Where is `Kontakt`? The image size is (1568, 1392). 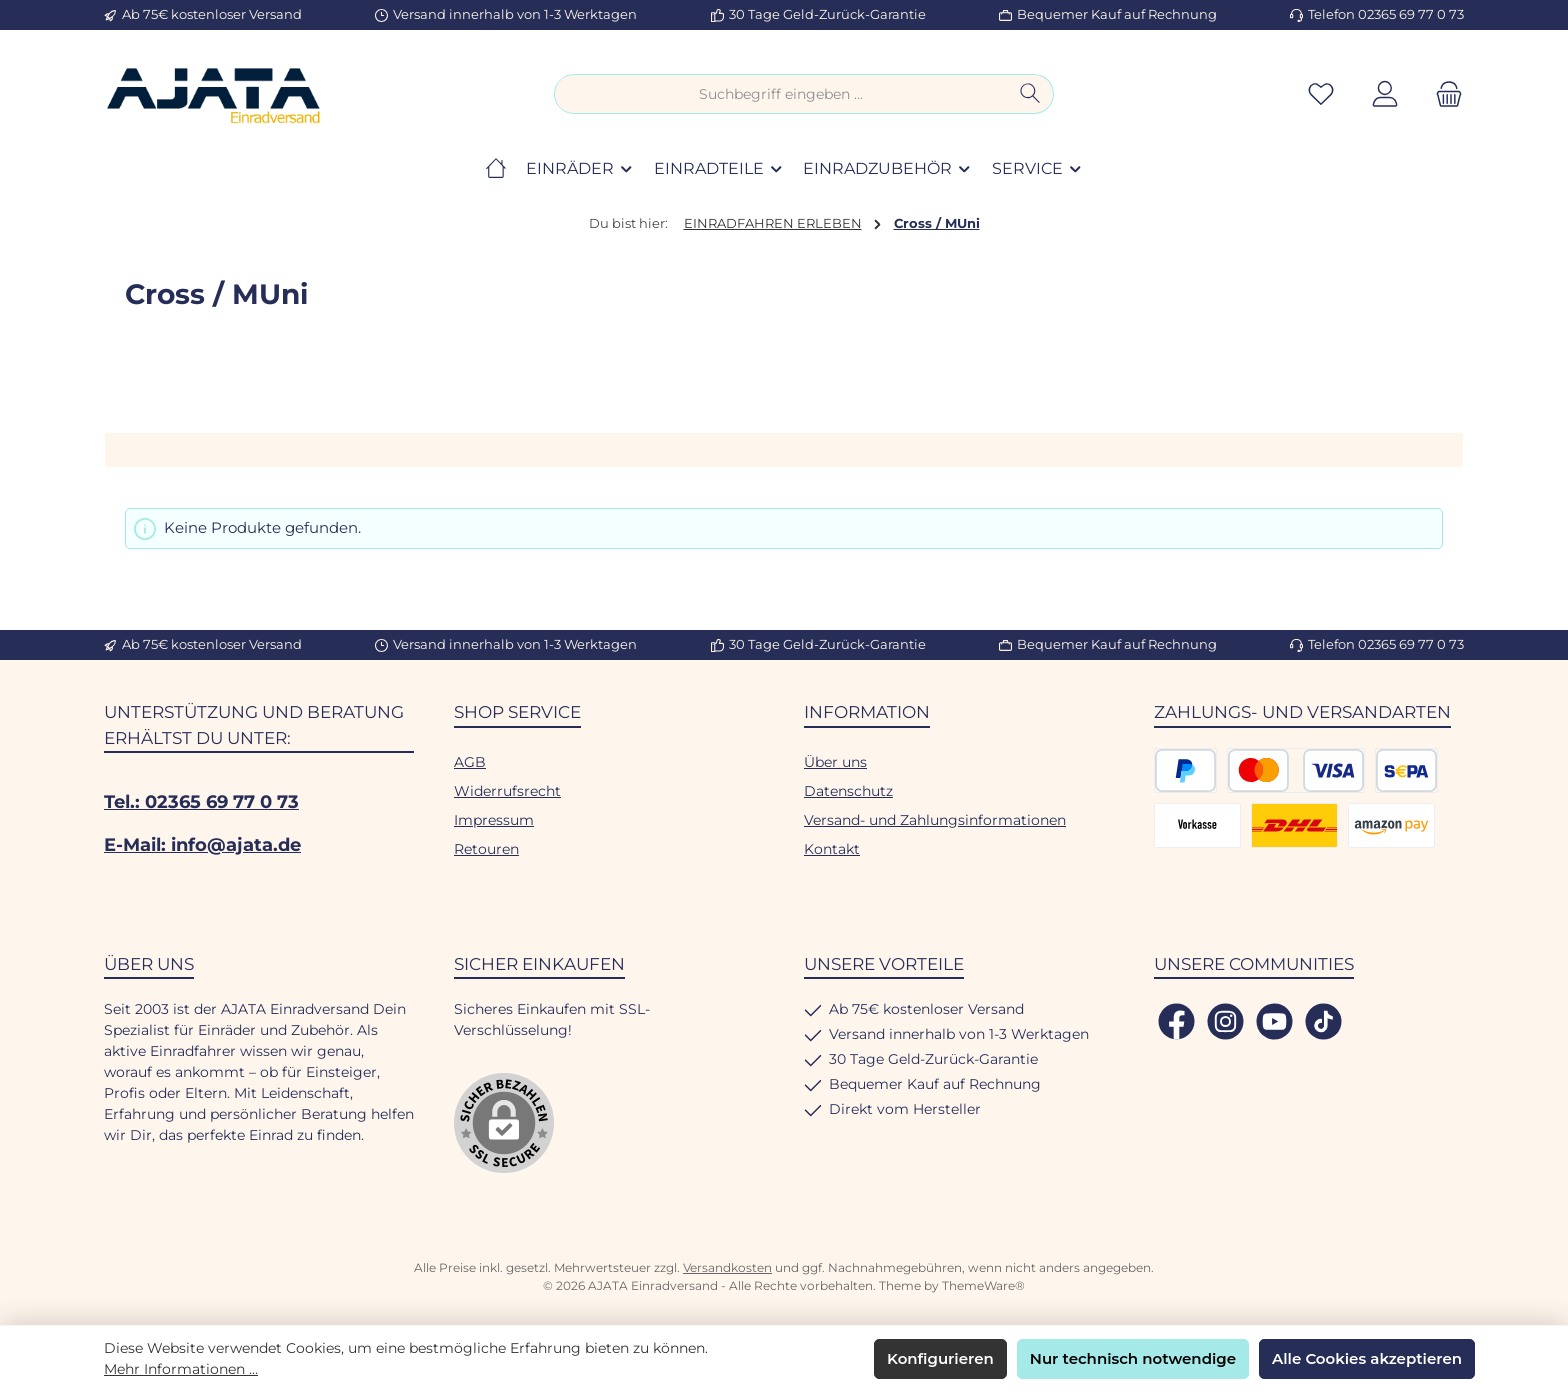
Kontakt is located at coordinates (832, 849).